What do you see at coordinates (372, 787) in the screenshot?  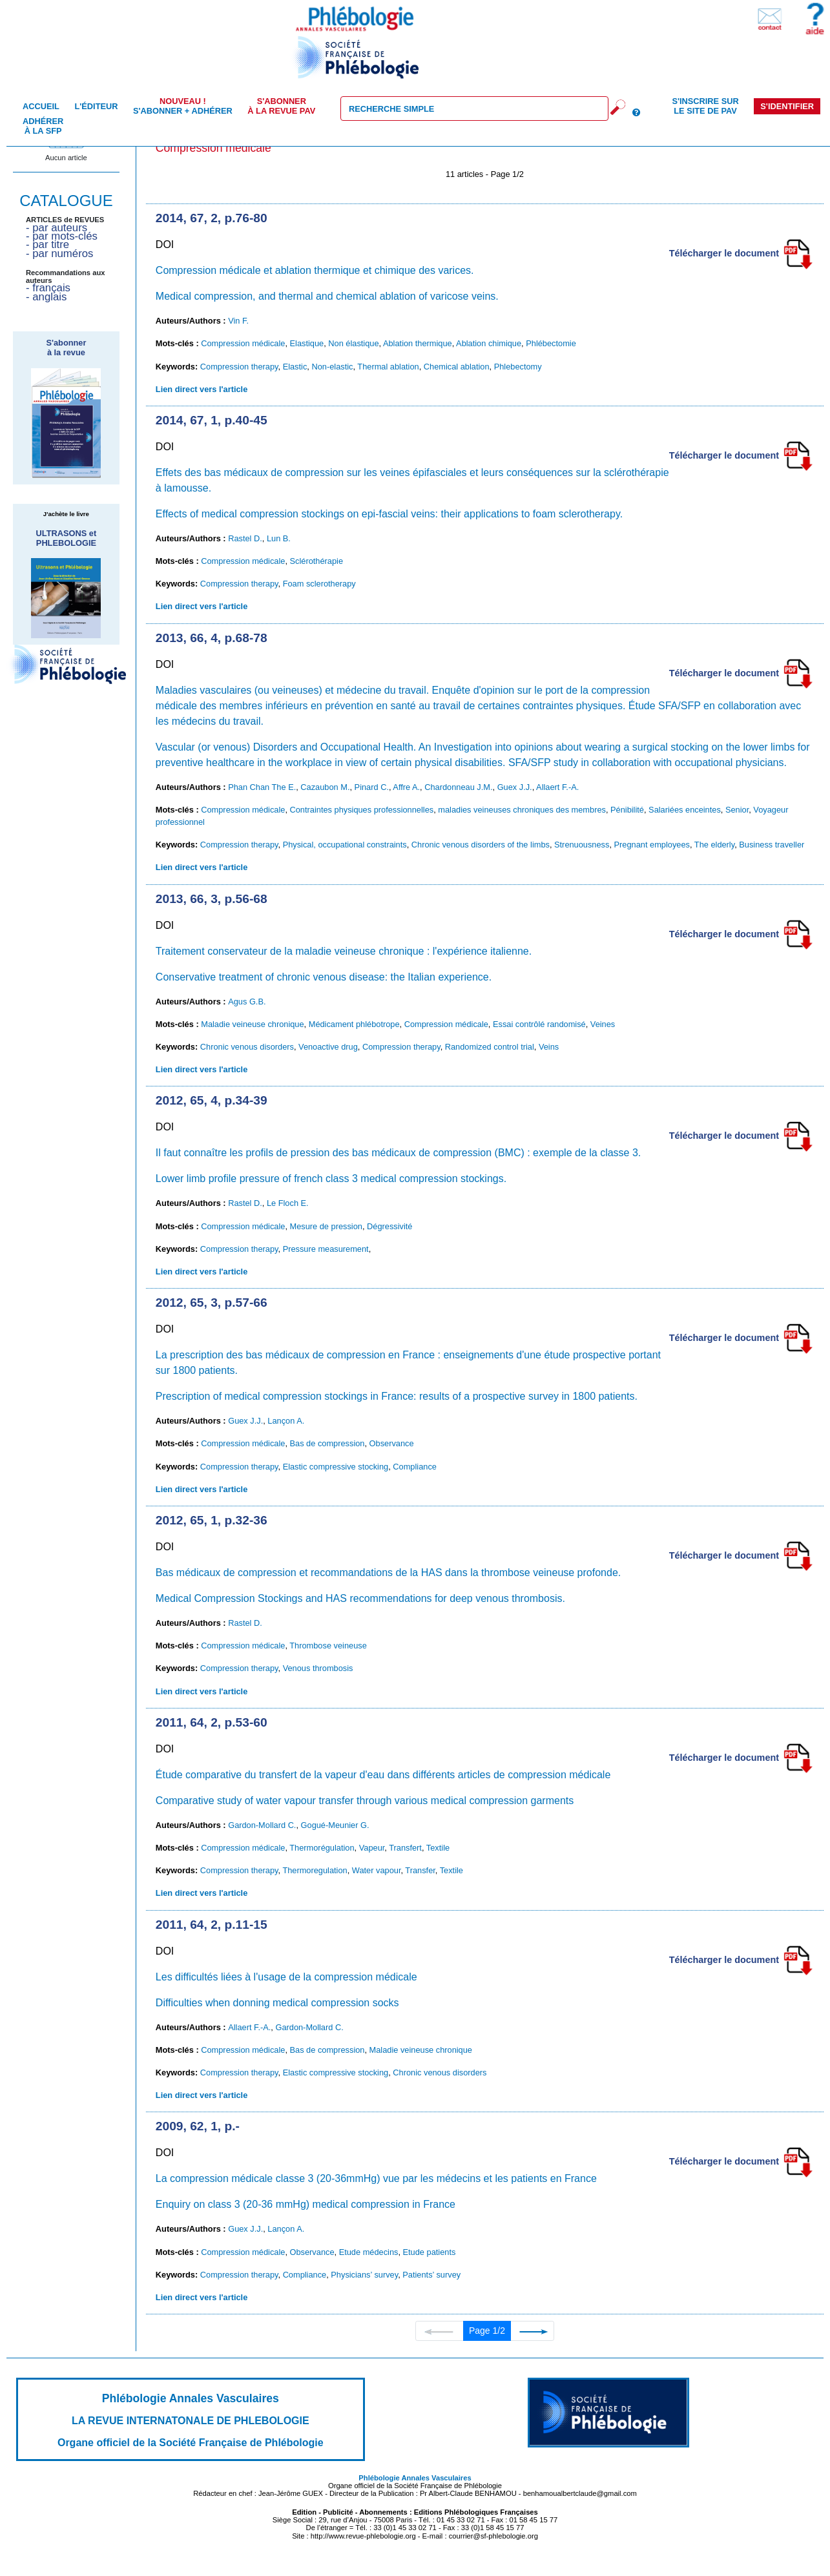 I see `Pinard C.` at bounding box center [372, 787].